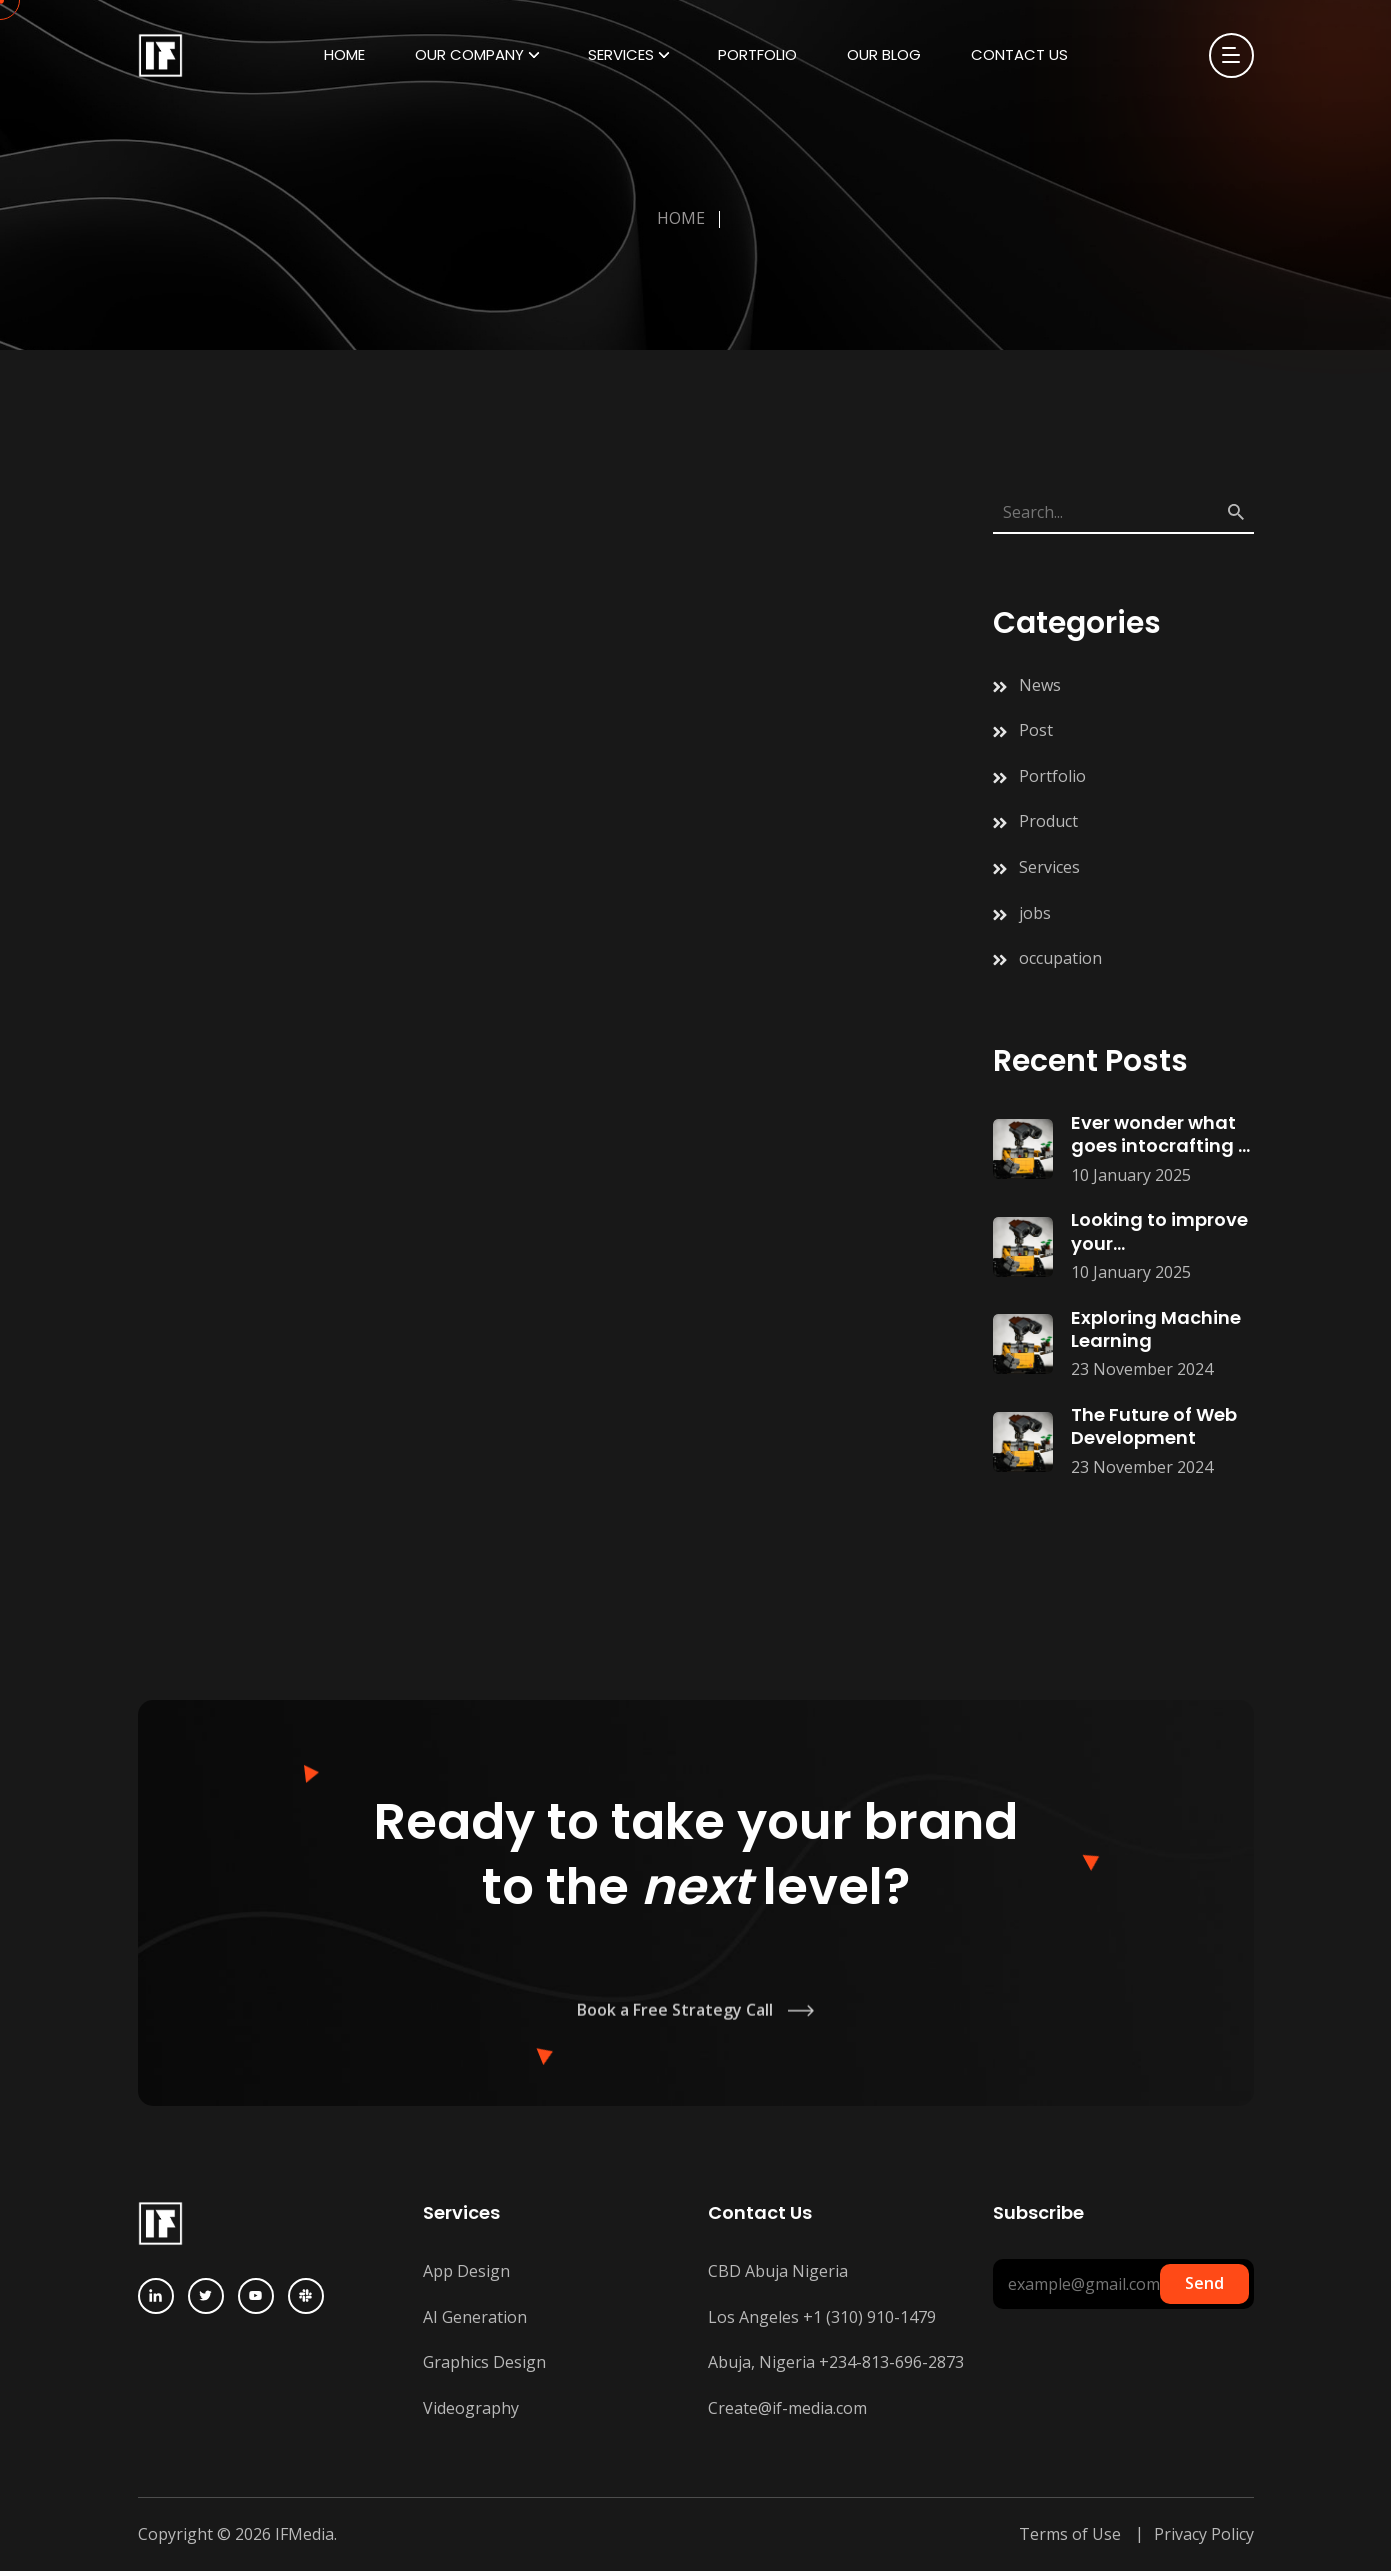  I want to click on Home, so click(344, 54).